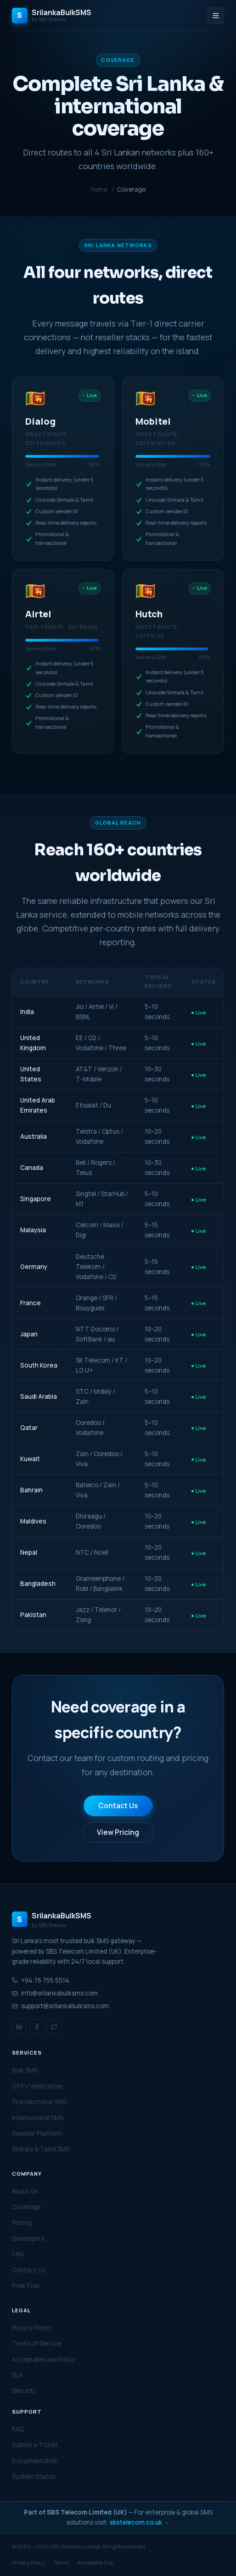 The height and width of the screenshot is (2576, 236). Describe the element at coordinates (31, 2328) in the screenshot. I see `Privacy Policy` at that location.